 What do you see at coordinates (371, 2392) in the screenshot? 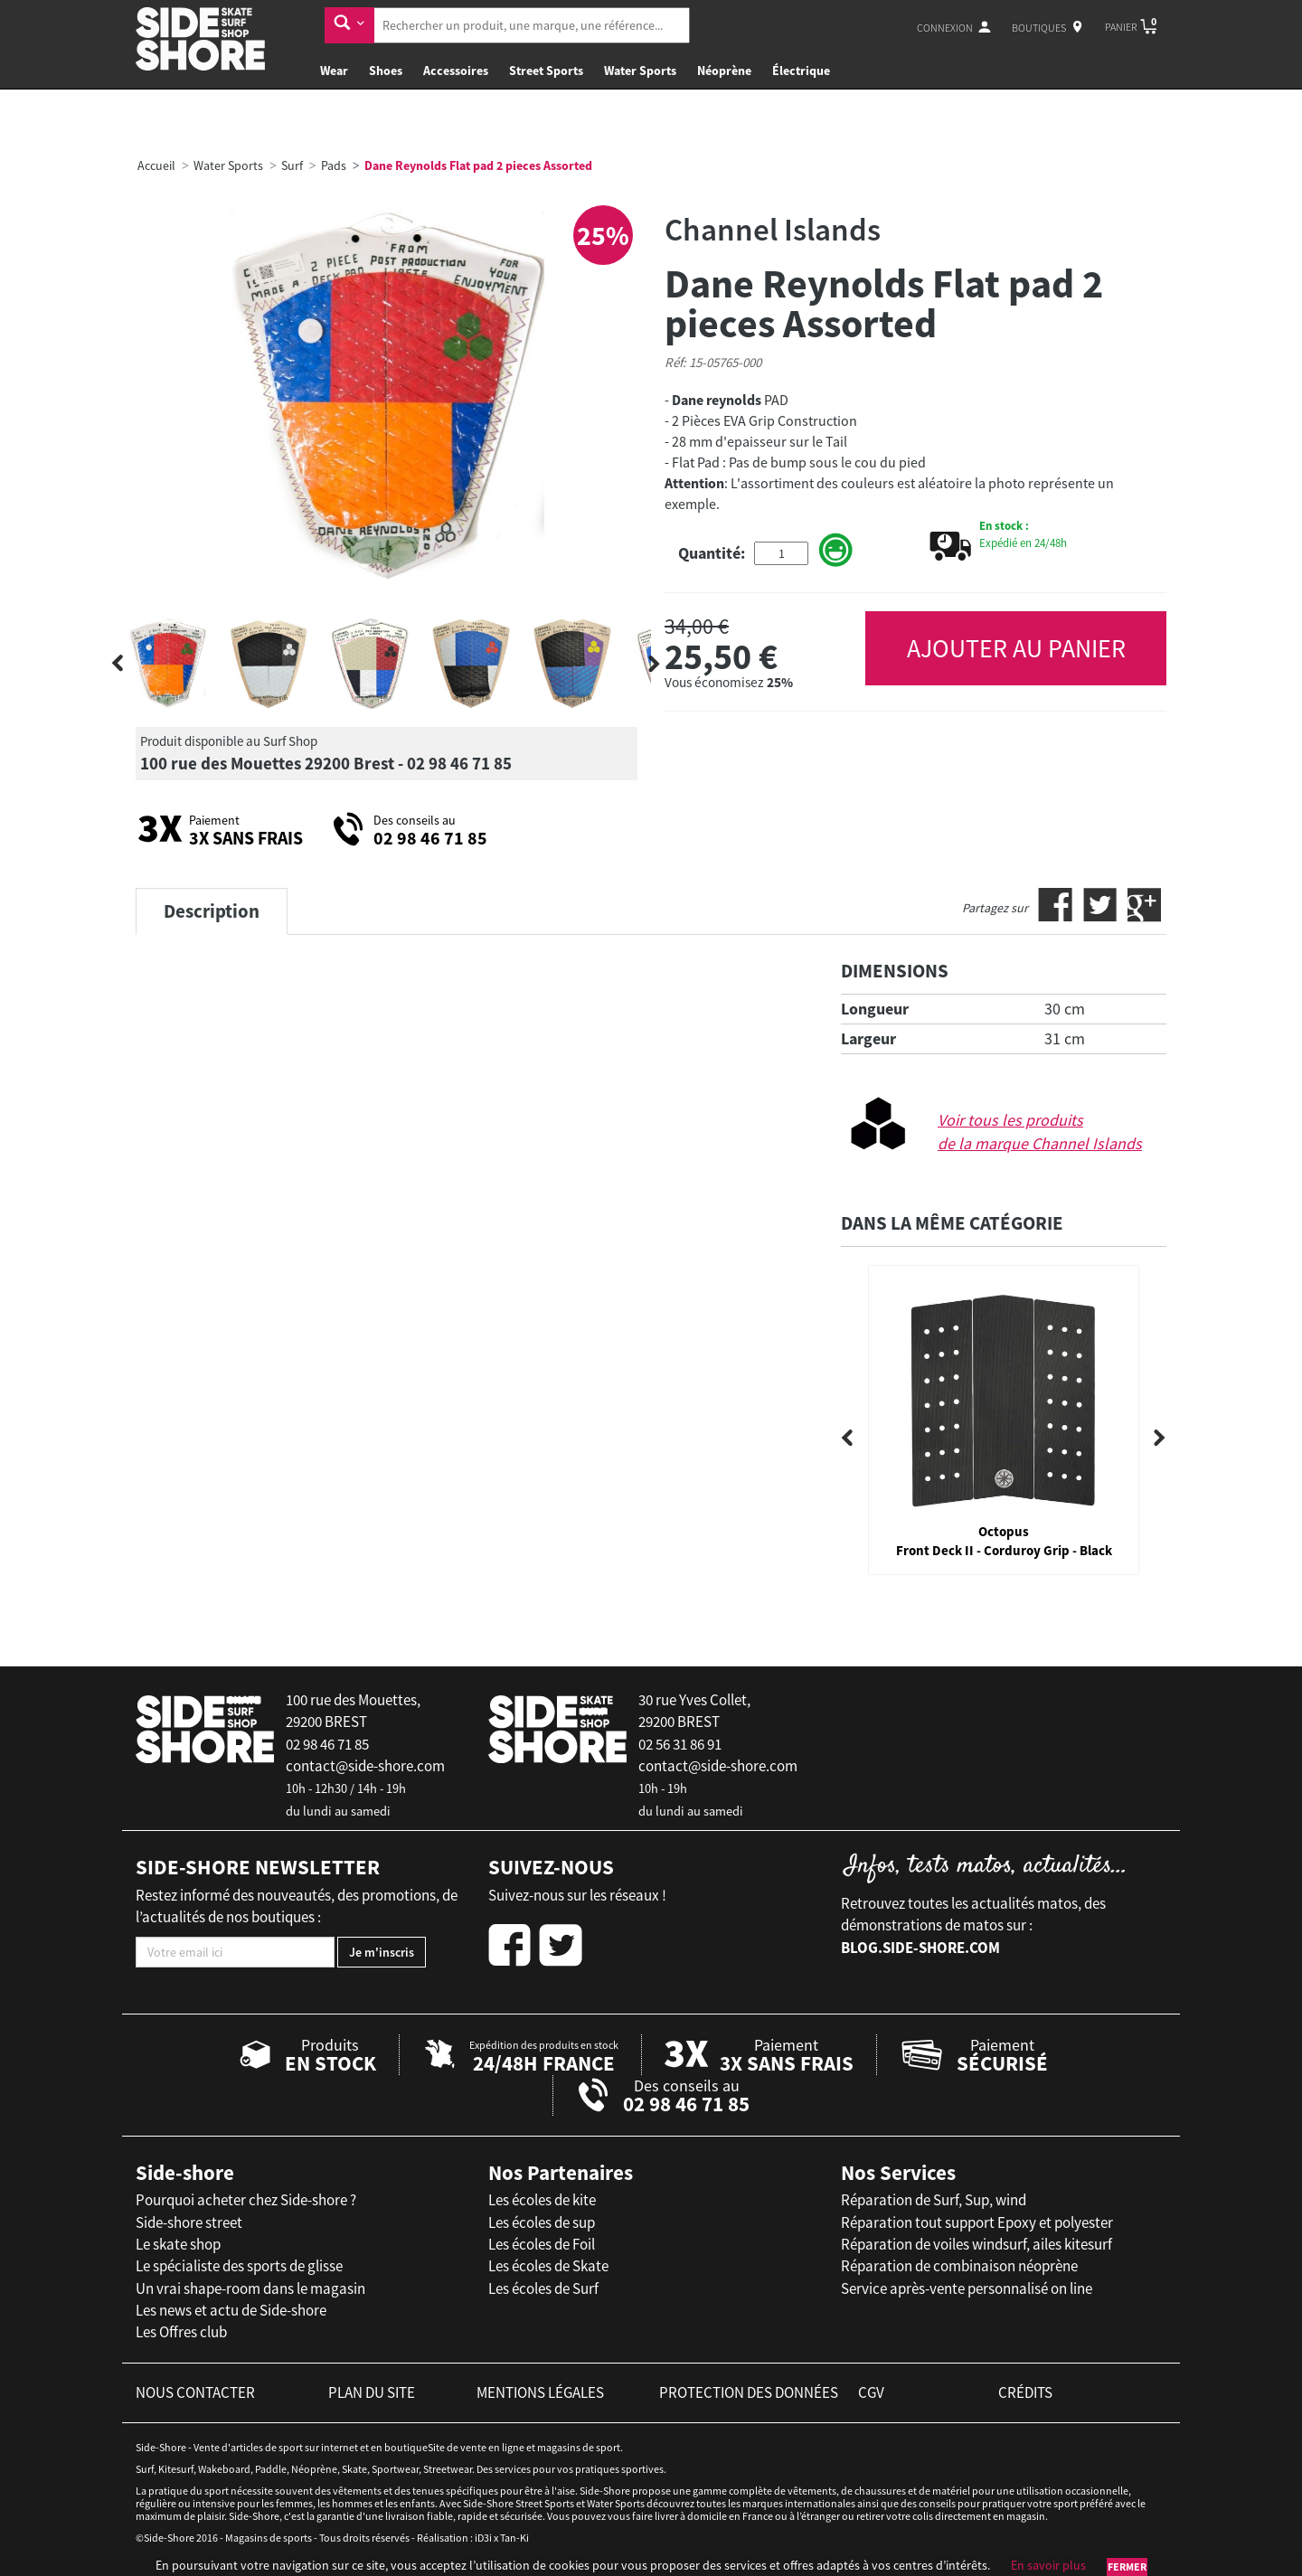
I see `plan du site` at bounding box center [371, 2392].